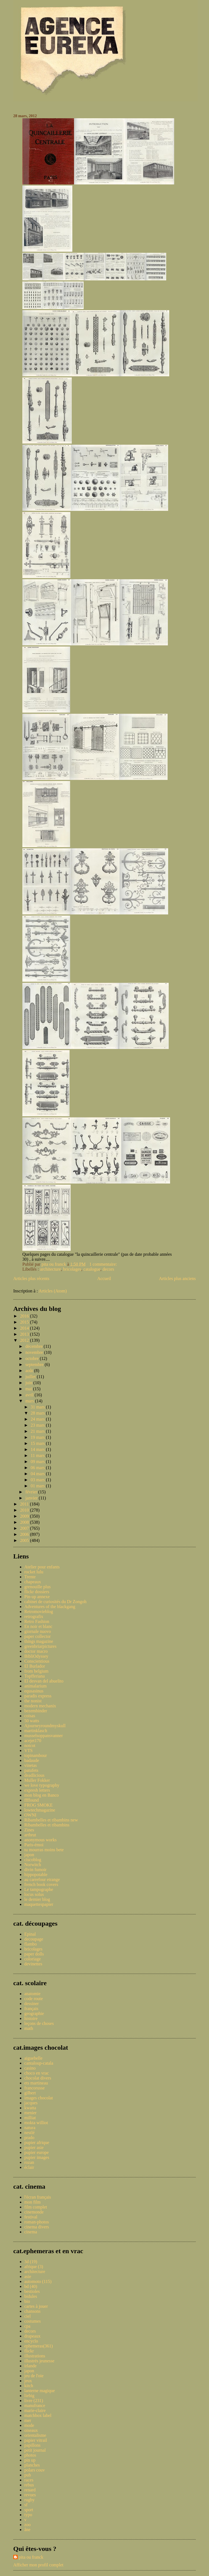  What do you see at coordinates (29, 2167) in the screenshot?
I see `éclair` at bounding box center [29, 2167].